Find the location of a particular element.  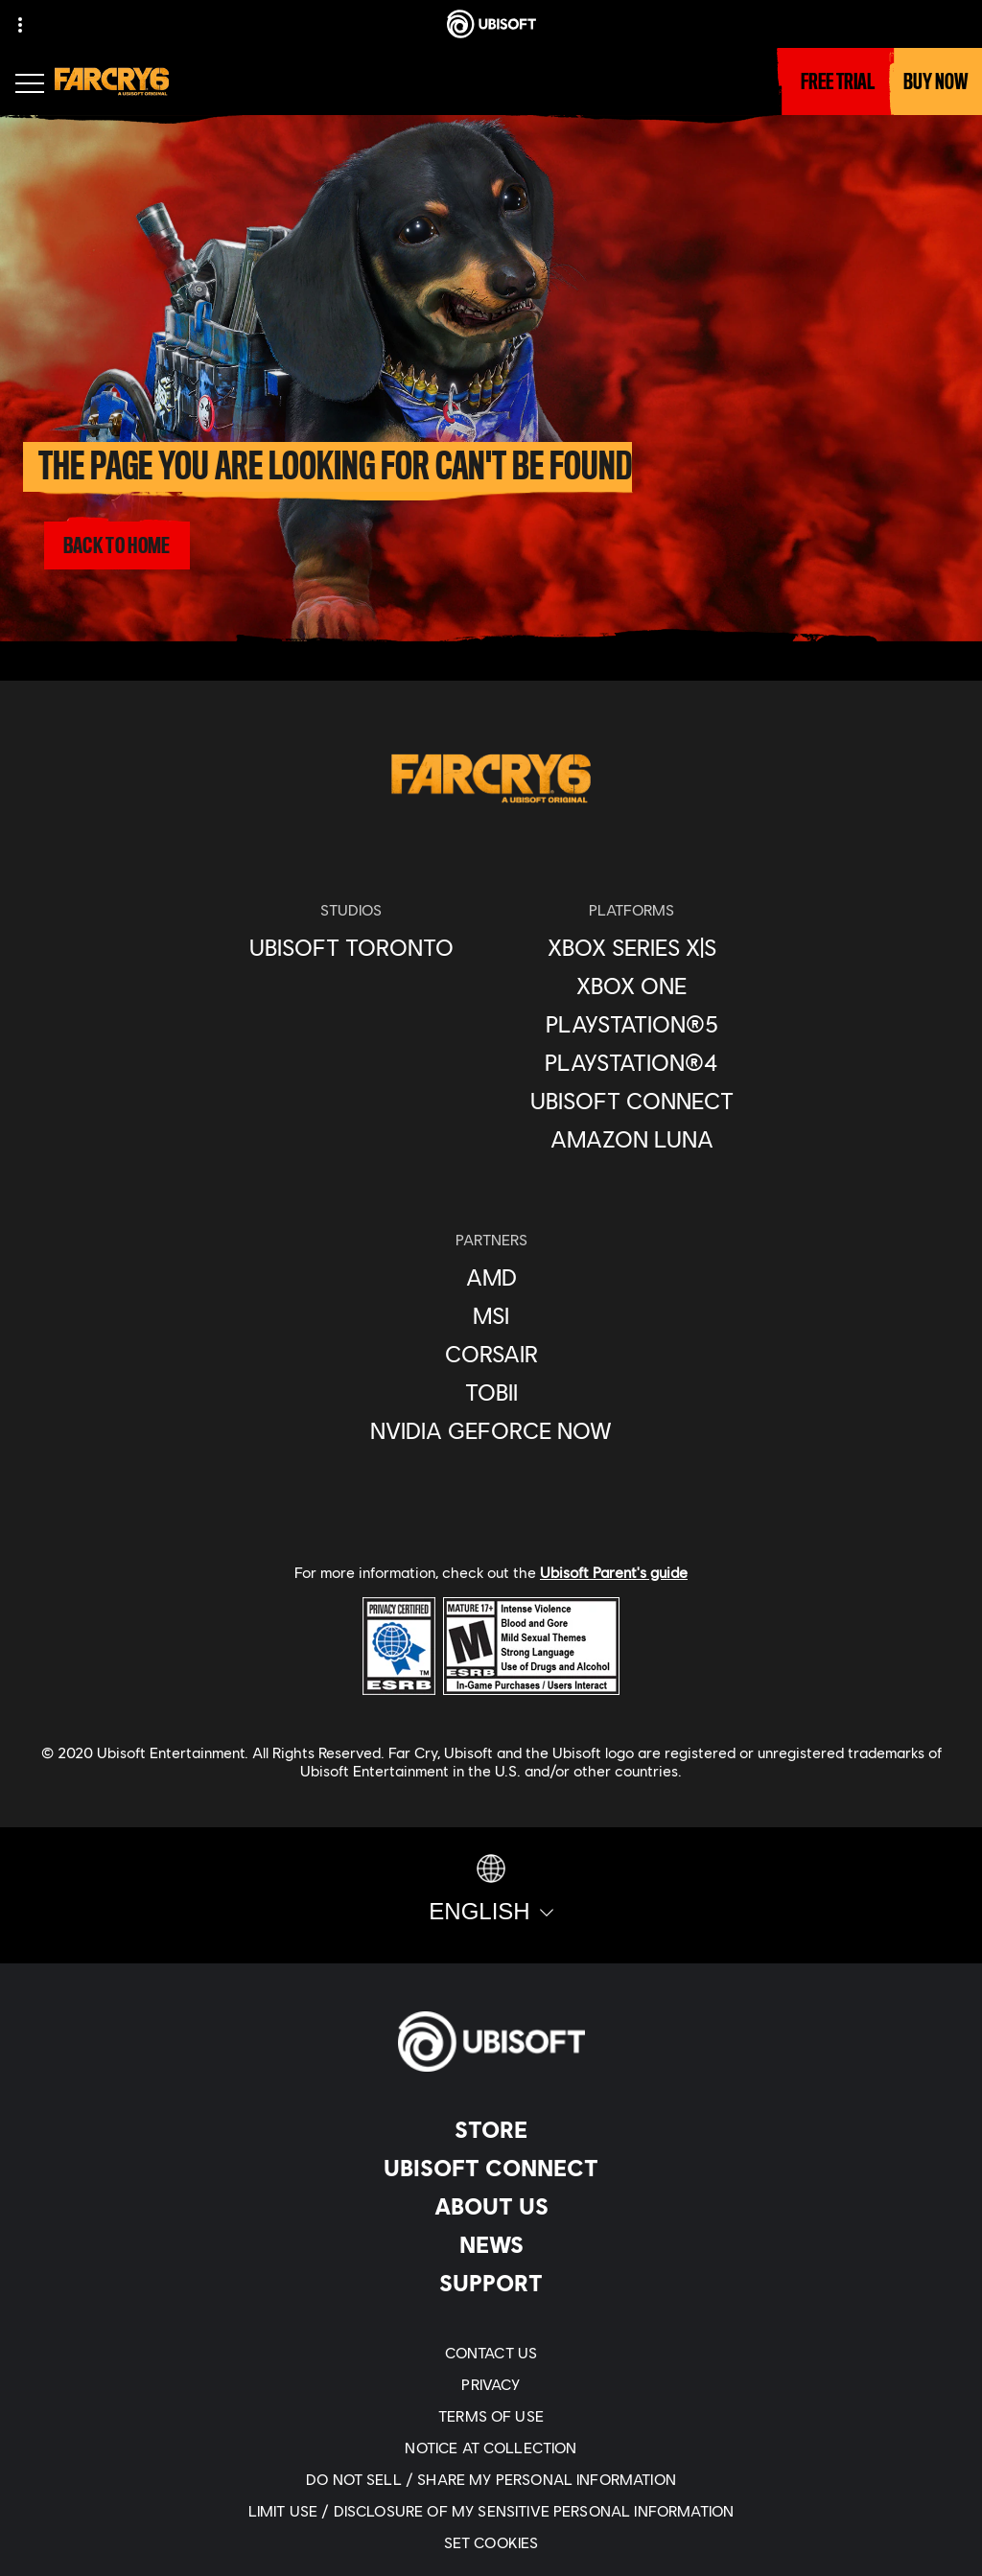

[Terms of Use] is located at coordinates (491, 2415).